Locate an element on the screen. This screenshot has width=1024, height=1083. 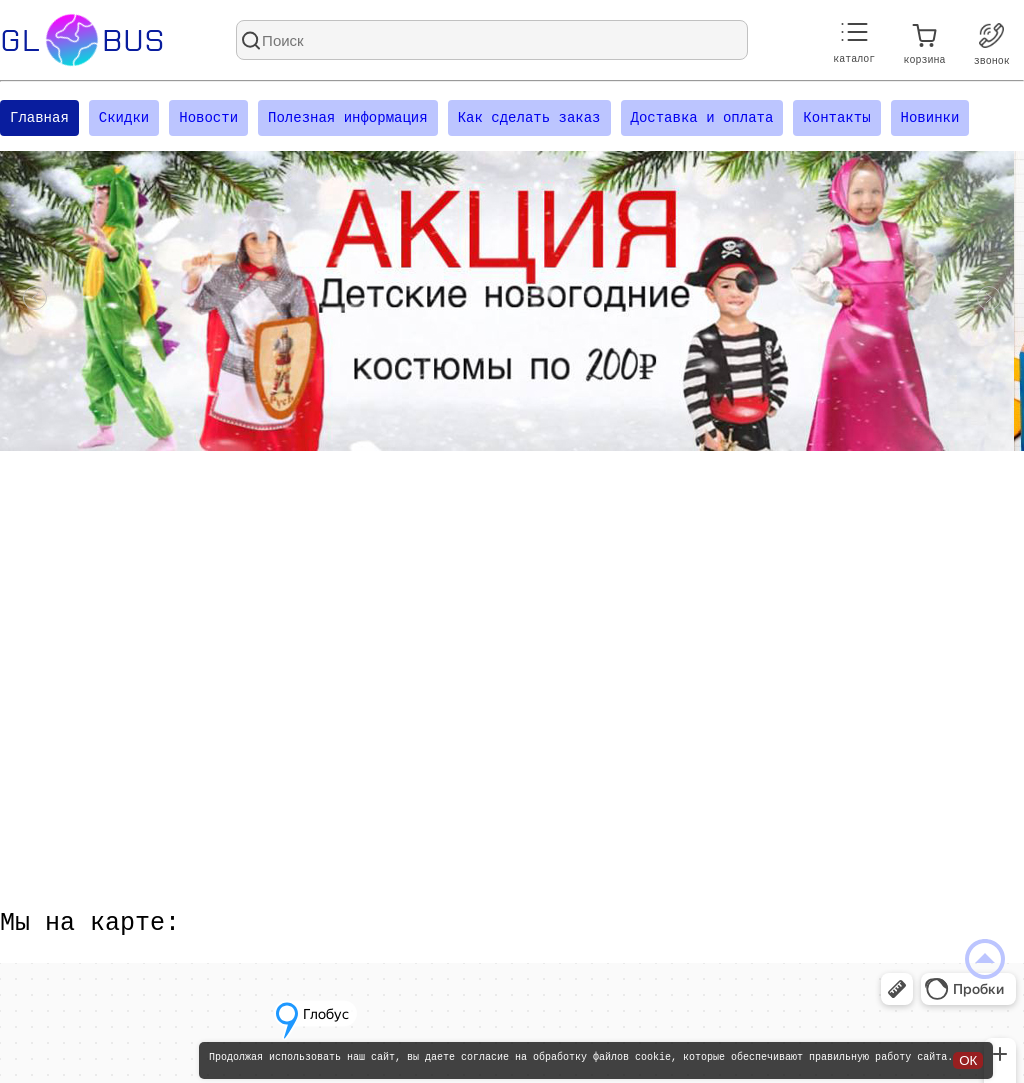
[Посмотреть следующий слайд] is located at coordinates (989, 304).